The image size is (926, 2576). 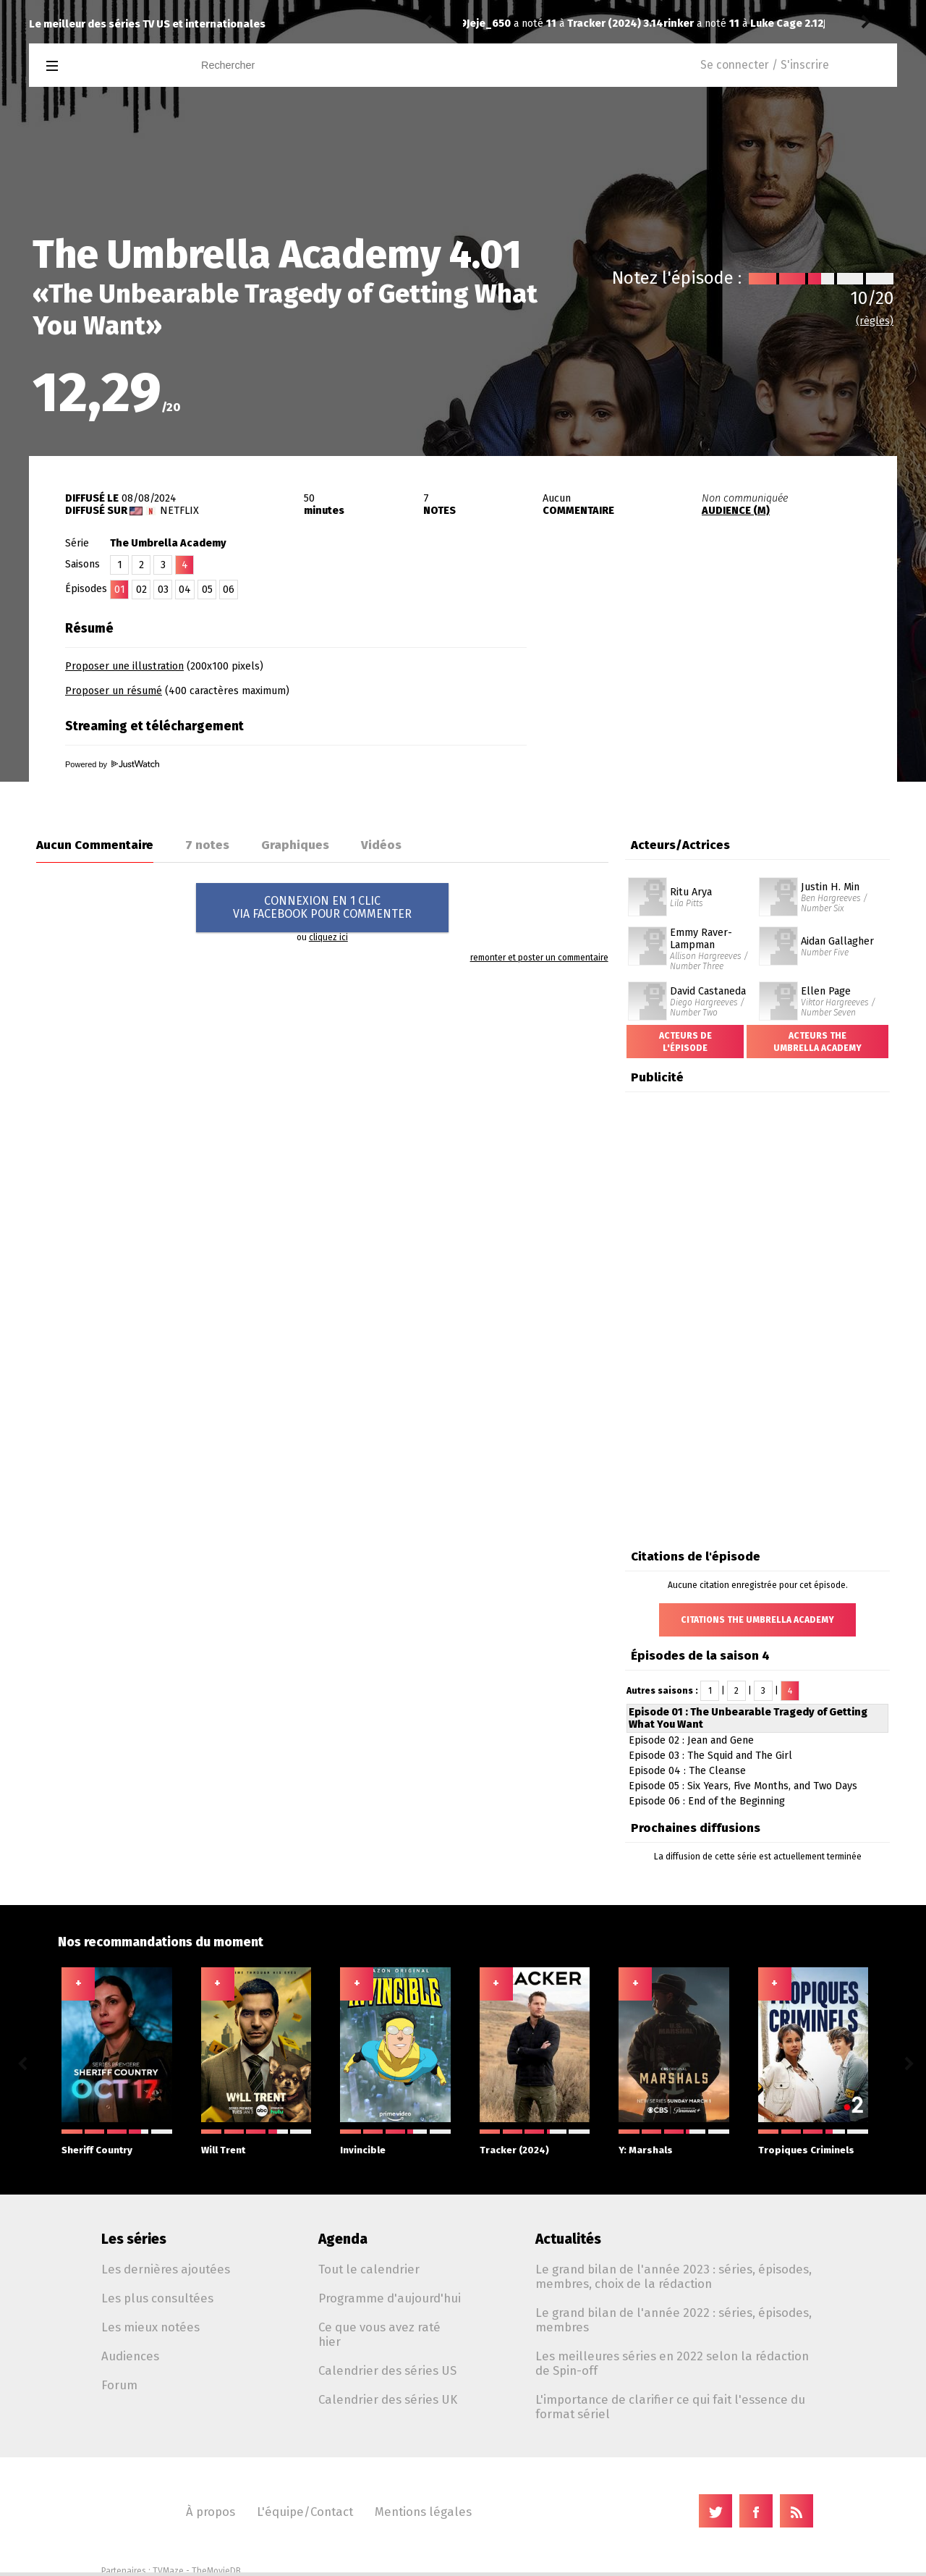 I want to click on Le grand bilan de l'année 2022 : séries, épisodes, membres, so click(x=673, y=2319).